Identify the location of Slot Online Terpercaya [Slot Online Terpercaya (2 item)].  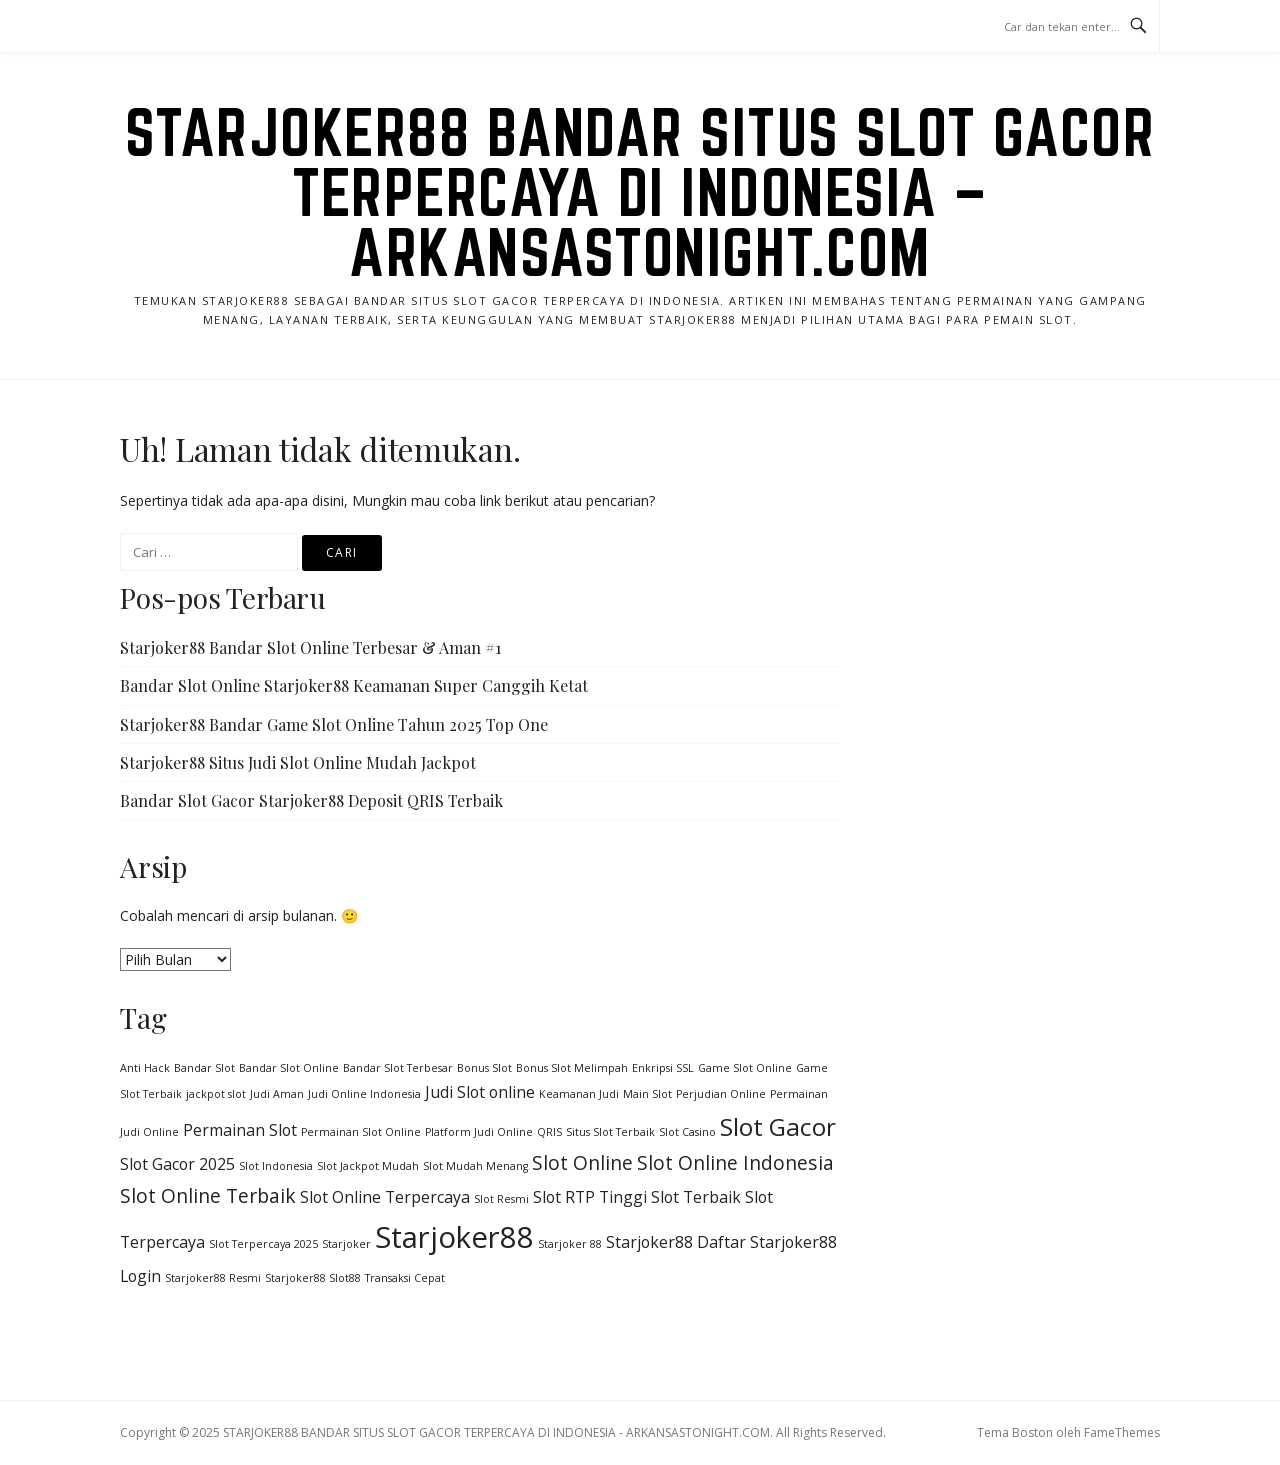
(385, 1197).